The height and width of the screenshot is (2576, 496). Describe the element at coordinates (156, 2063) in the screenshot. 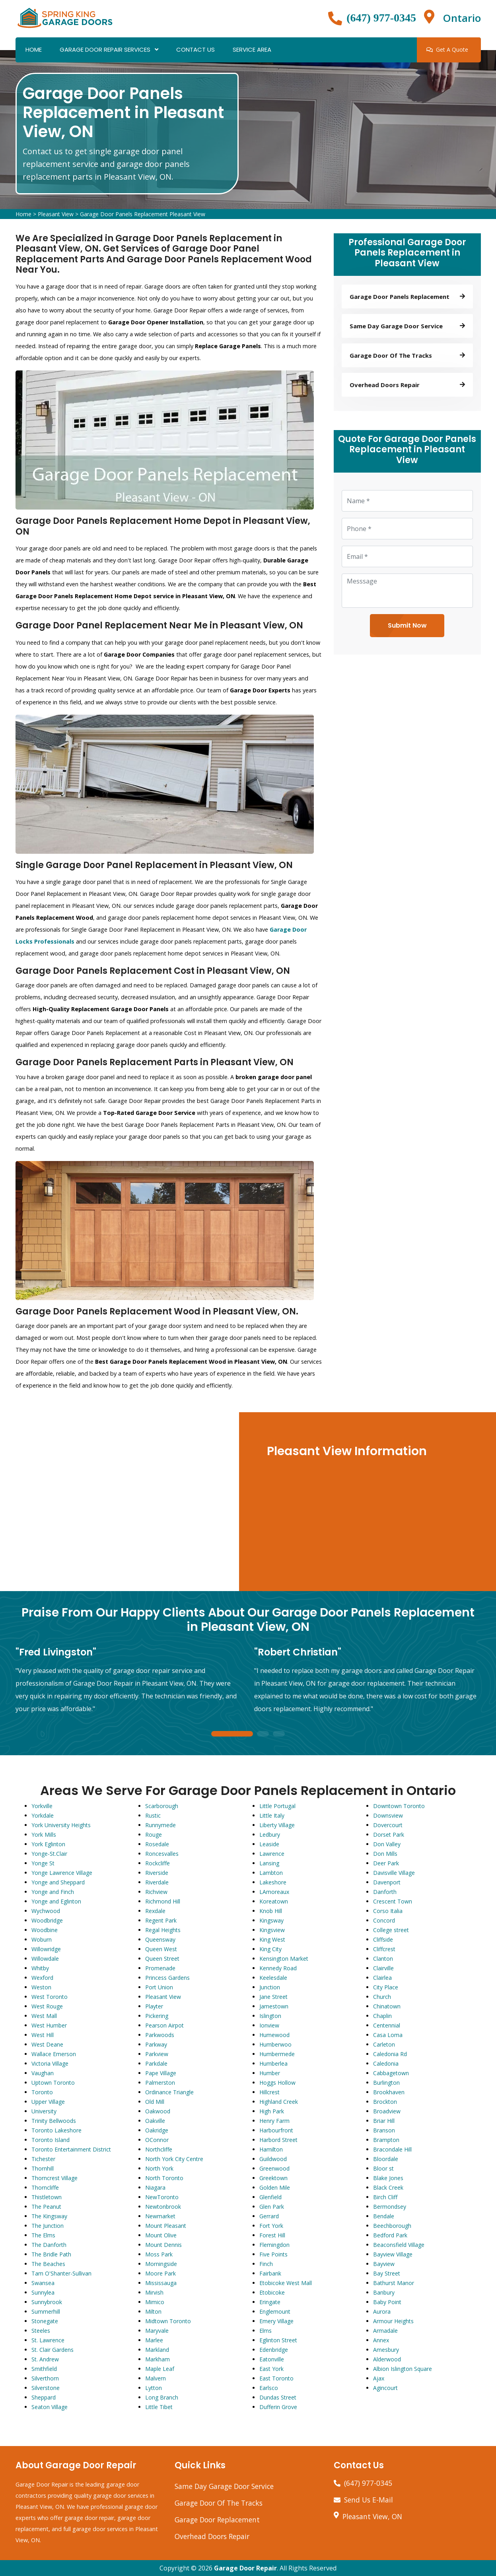

I see `Parkdale` at that location.